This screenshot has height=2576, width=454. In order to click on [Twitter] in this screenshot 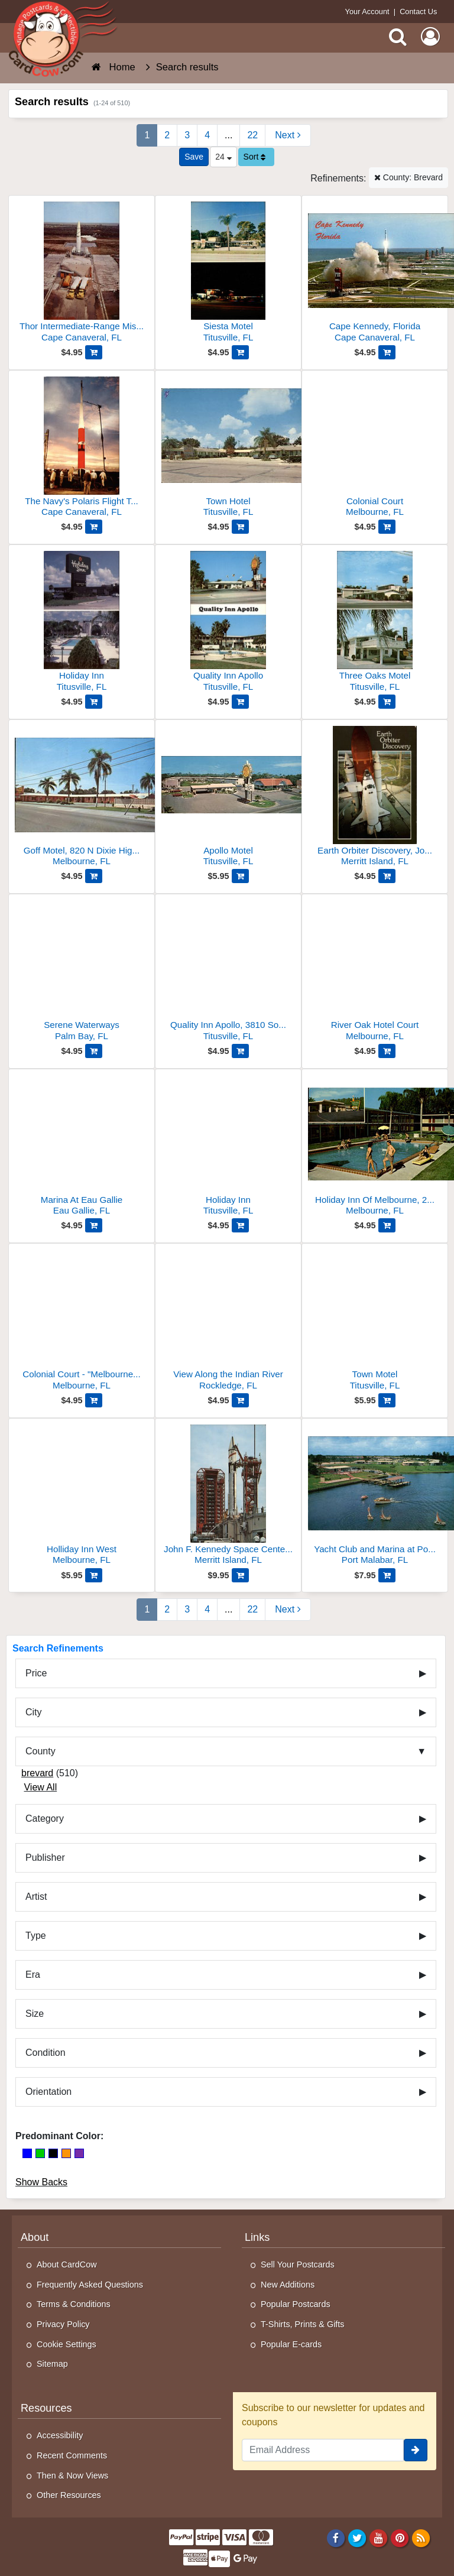, I will do `click(357, 2537)`.